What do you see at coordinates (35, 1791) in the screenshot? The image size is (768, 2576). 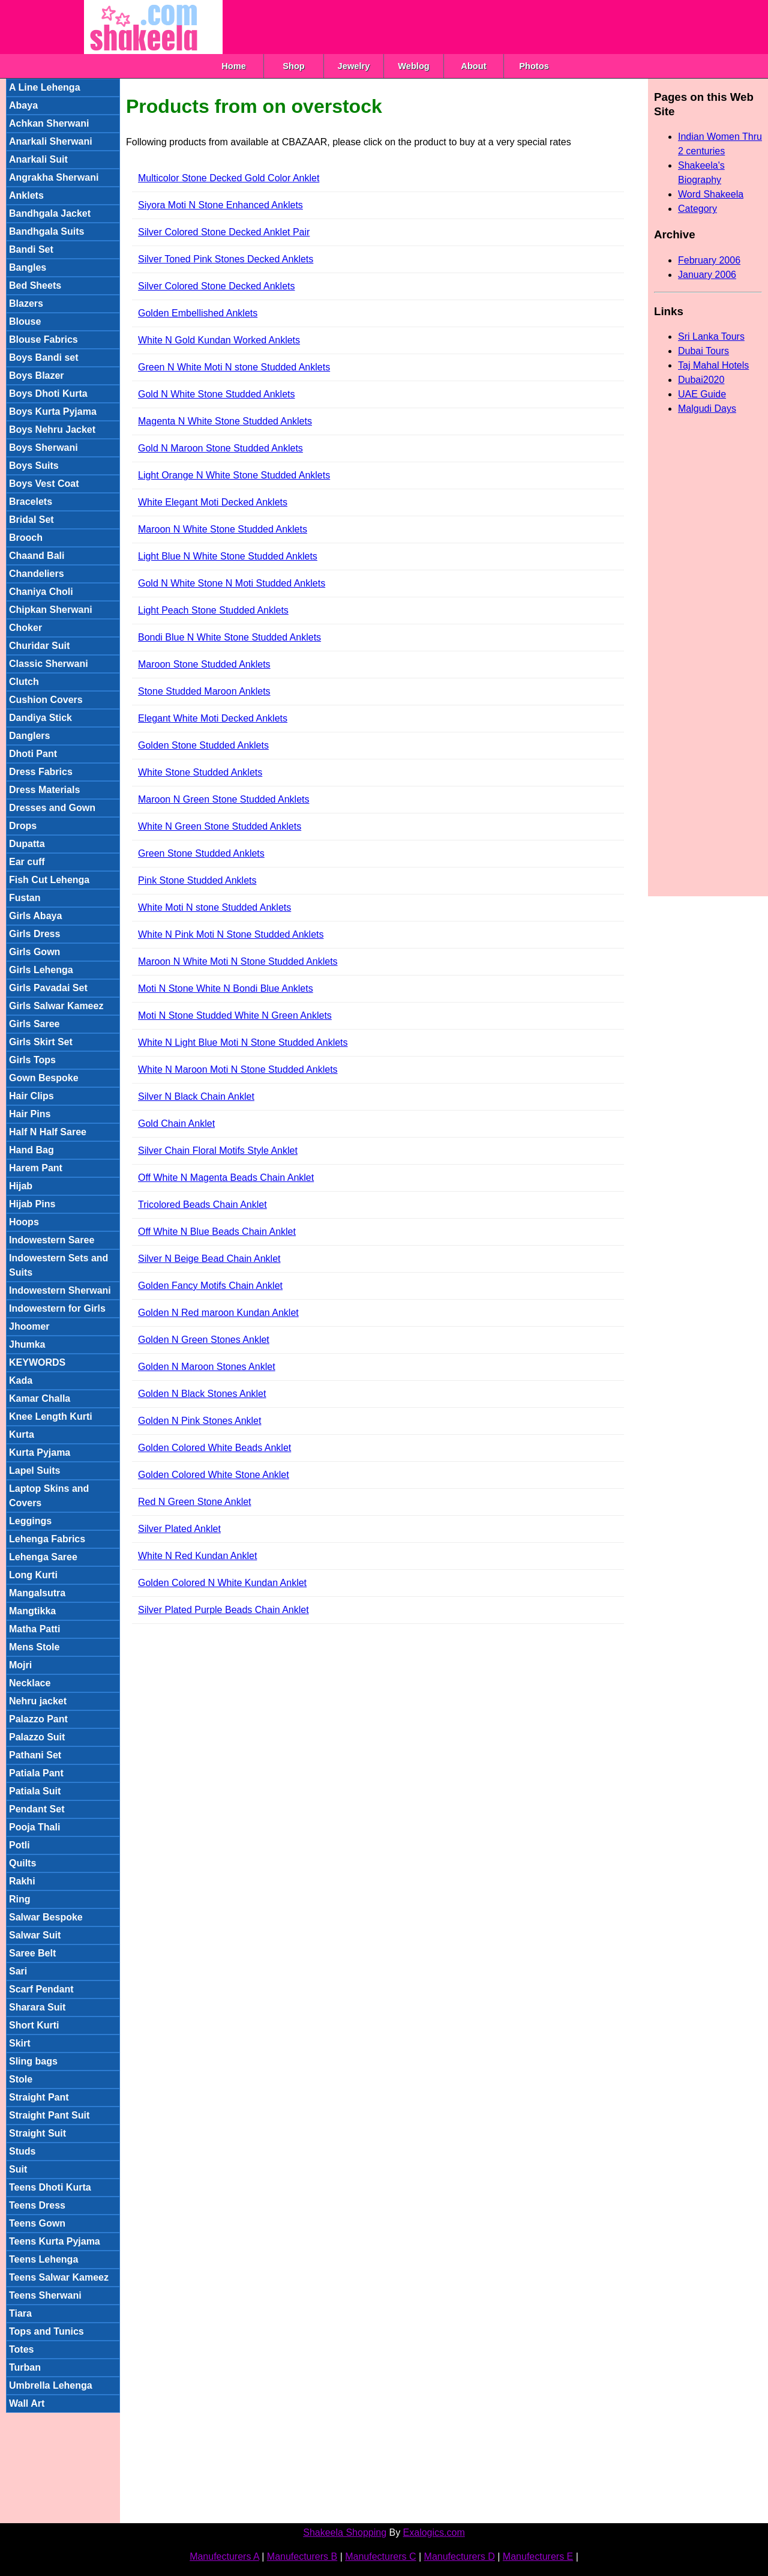 I see `Patiala Suit` at bounding box center [35, 1791].